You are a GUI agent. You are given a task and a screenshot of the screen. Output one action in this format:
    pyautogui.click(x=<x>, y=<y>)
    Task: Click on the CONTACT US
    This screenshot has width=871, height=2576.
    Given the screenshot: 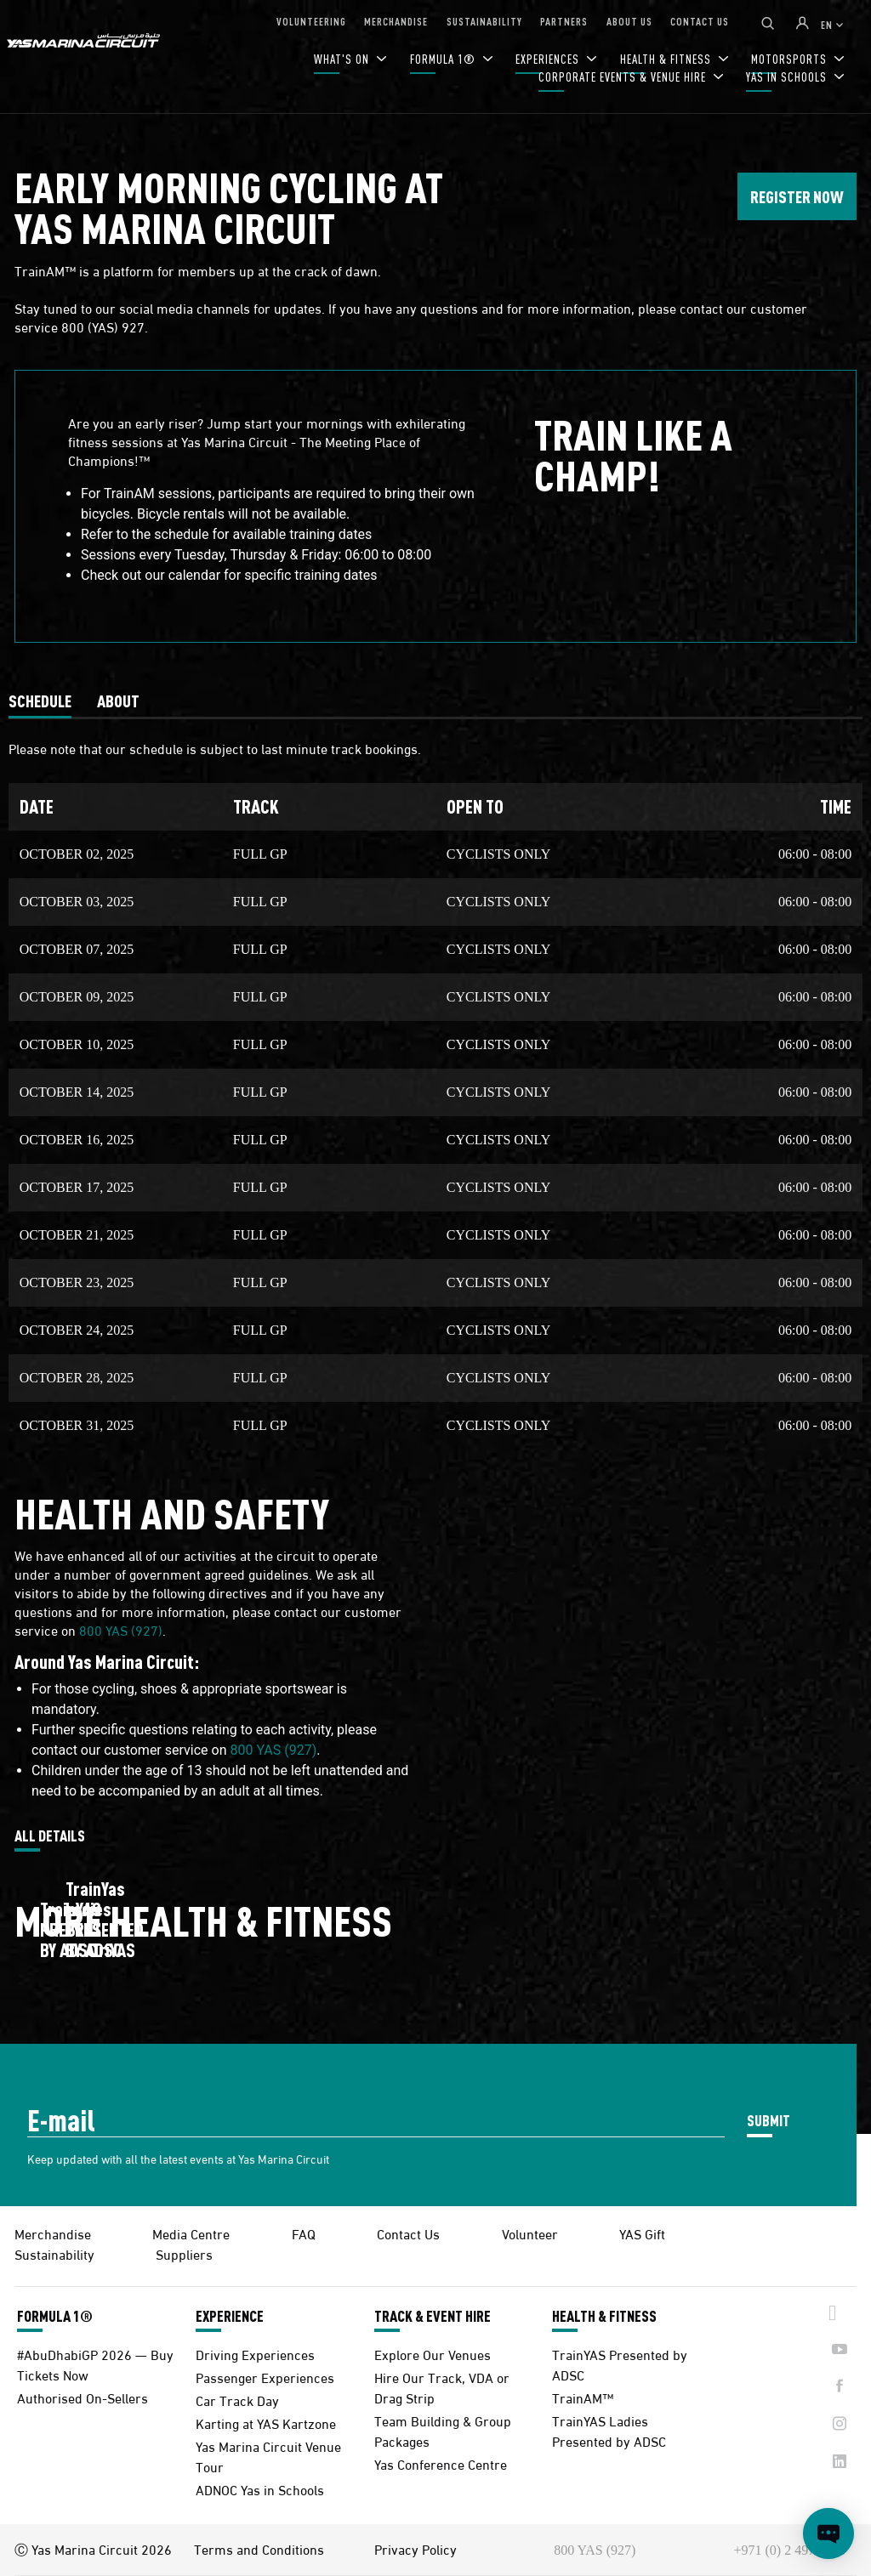 What is the action you would take?
    pyautogui.click(x=699, y=21)
    